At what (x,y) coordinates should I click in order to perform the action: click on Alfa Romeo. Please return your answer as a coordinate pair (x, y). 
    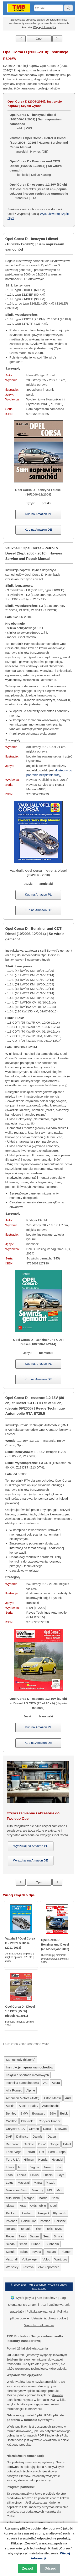
    Looking at the image, I should click on (14, 2090).